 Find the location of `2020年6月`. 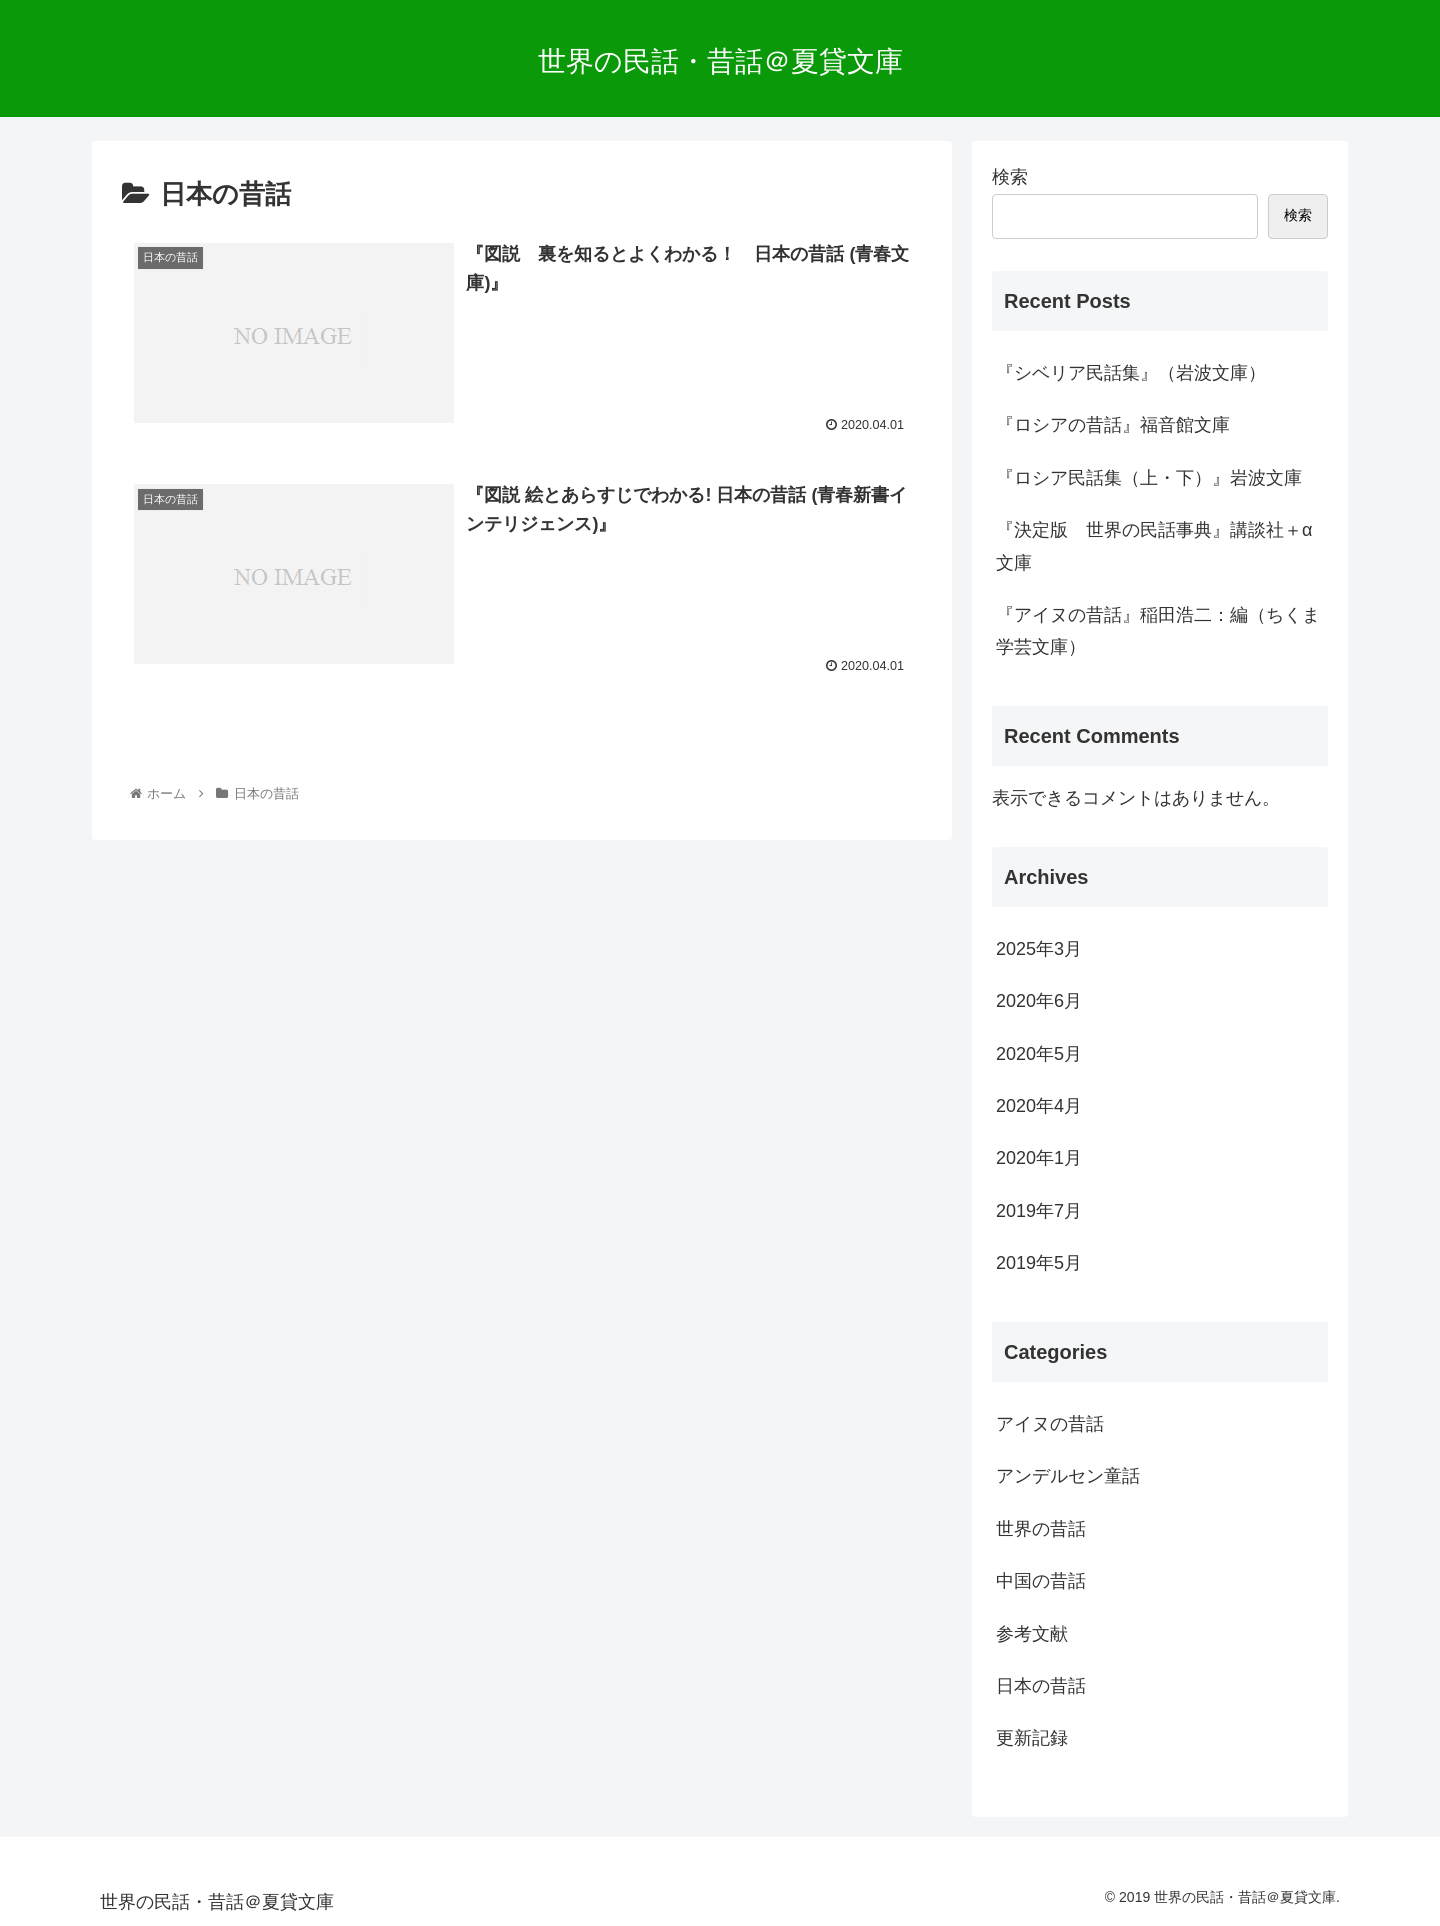

2020年6月 is located at coordinates (1039, 1001).